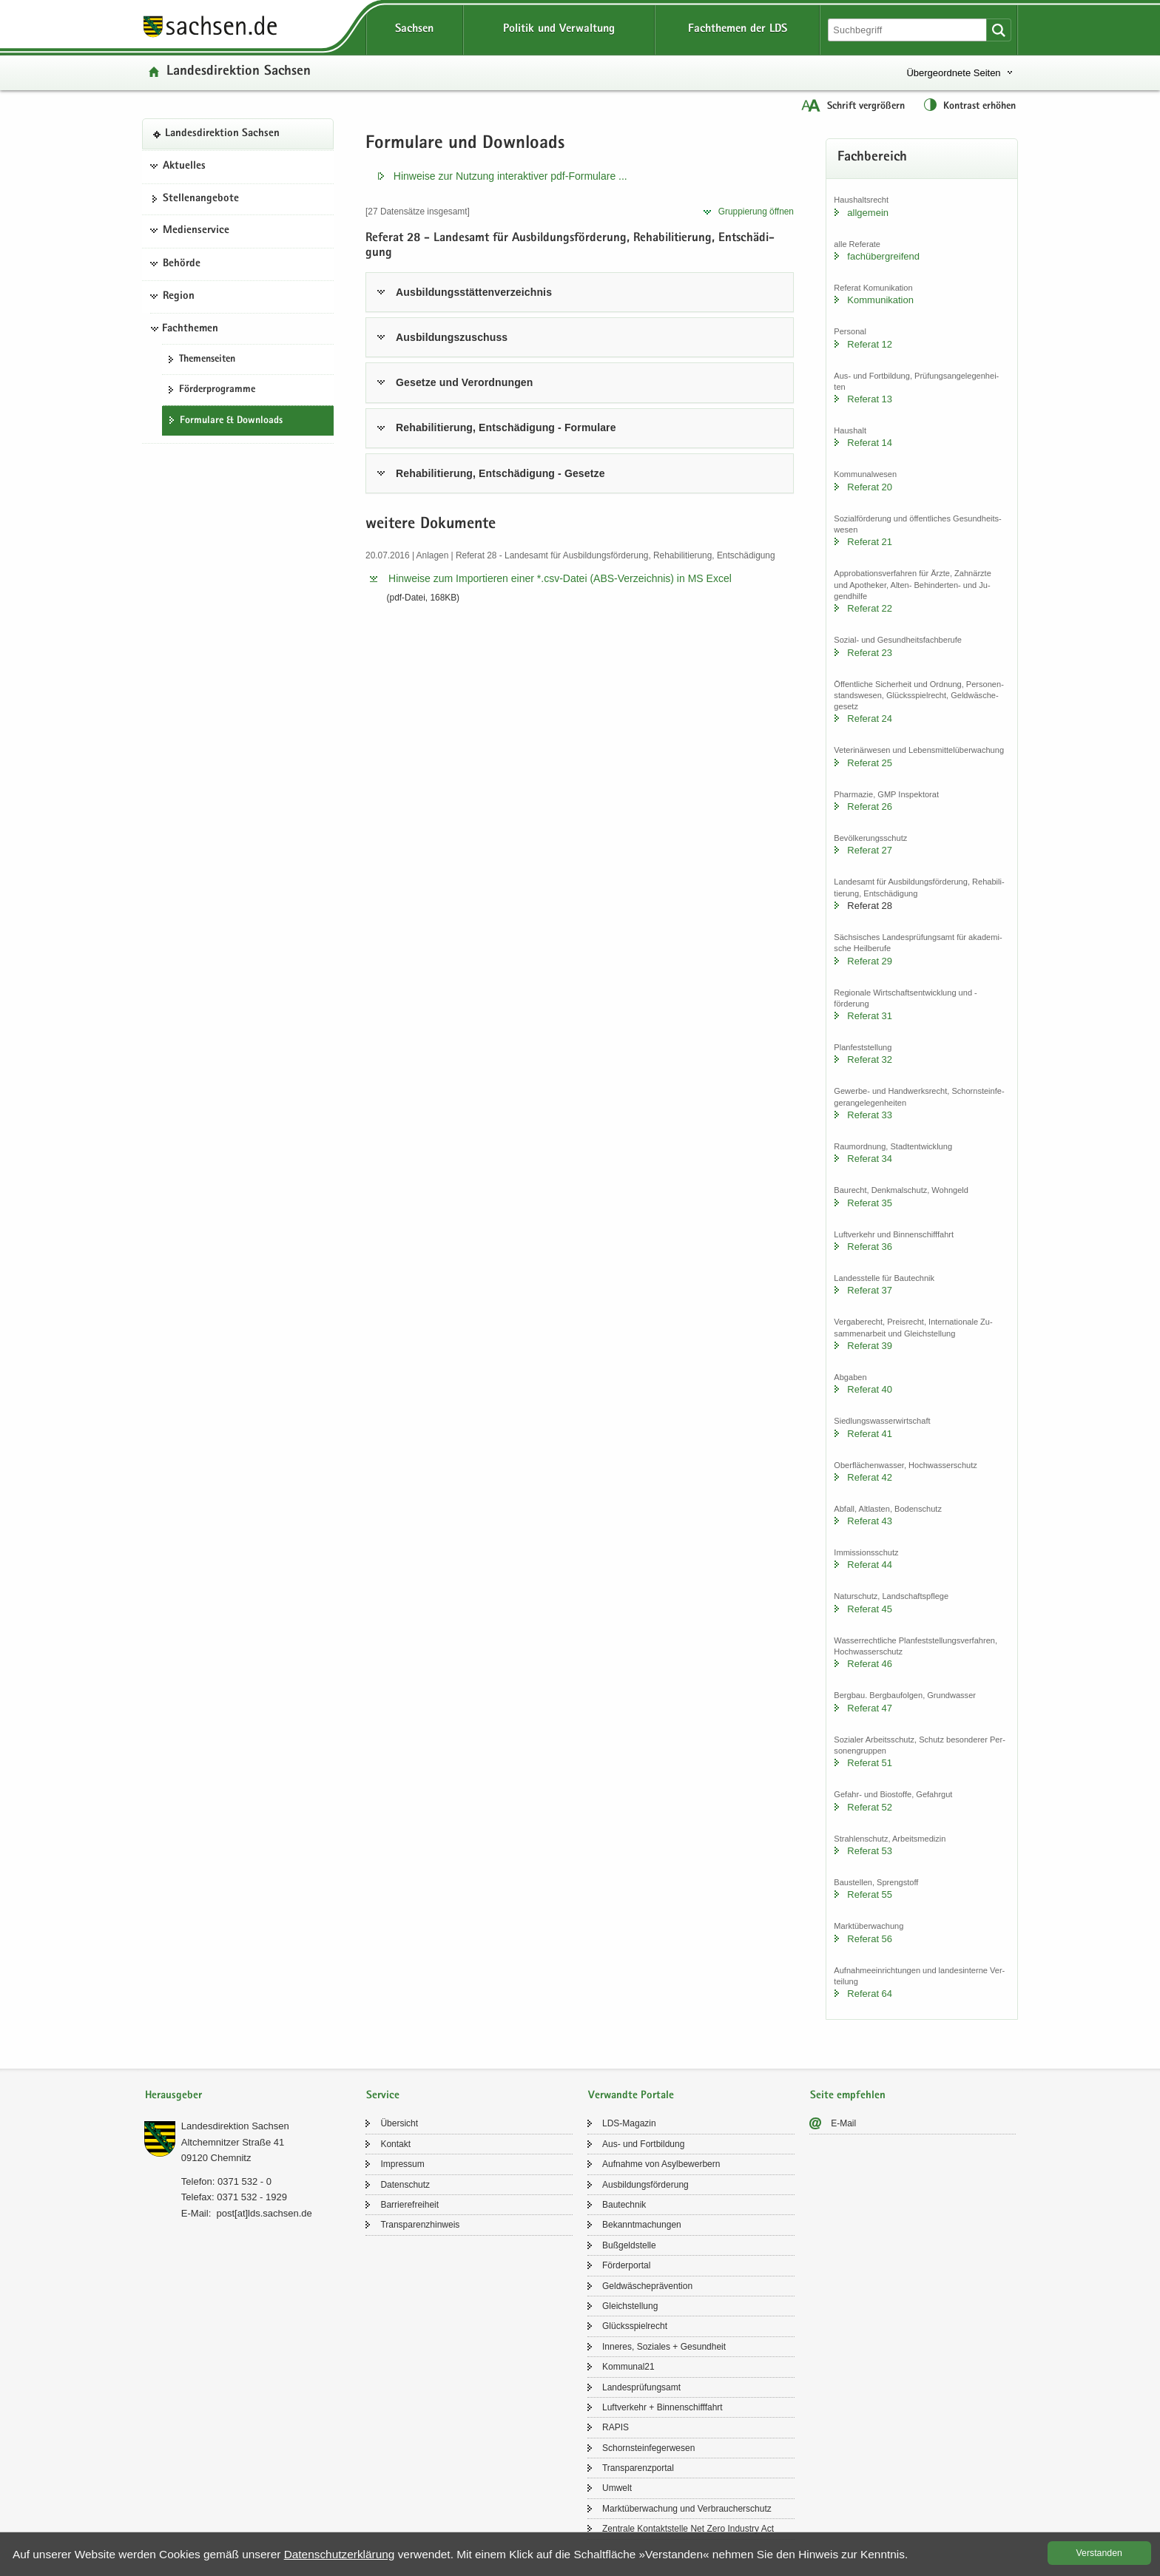 This screenshot has width=1160, height=2576. Describe the element at coordinates (687, 2509) in the screenshot. I see `Markt­über­wa­chung und Ver­brau­cher­schutz` at that location.